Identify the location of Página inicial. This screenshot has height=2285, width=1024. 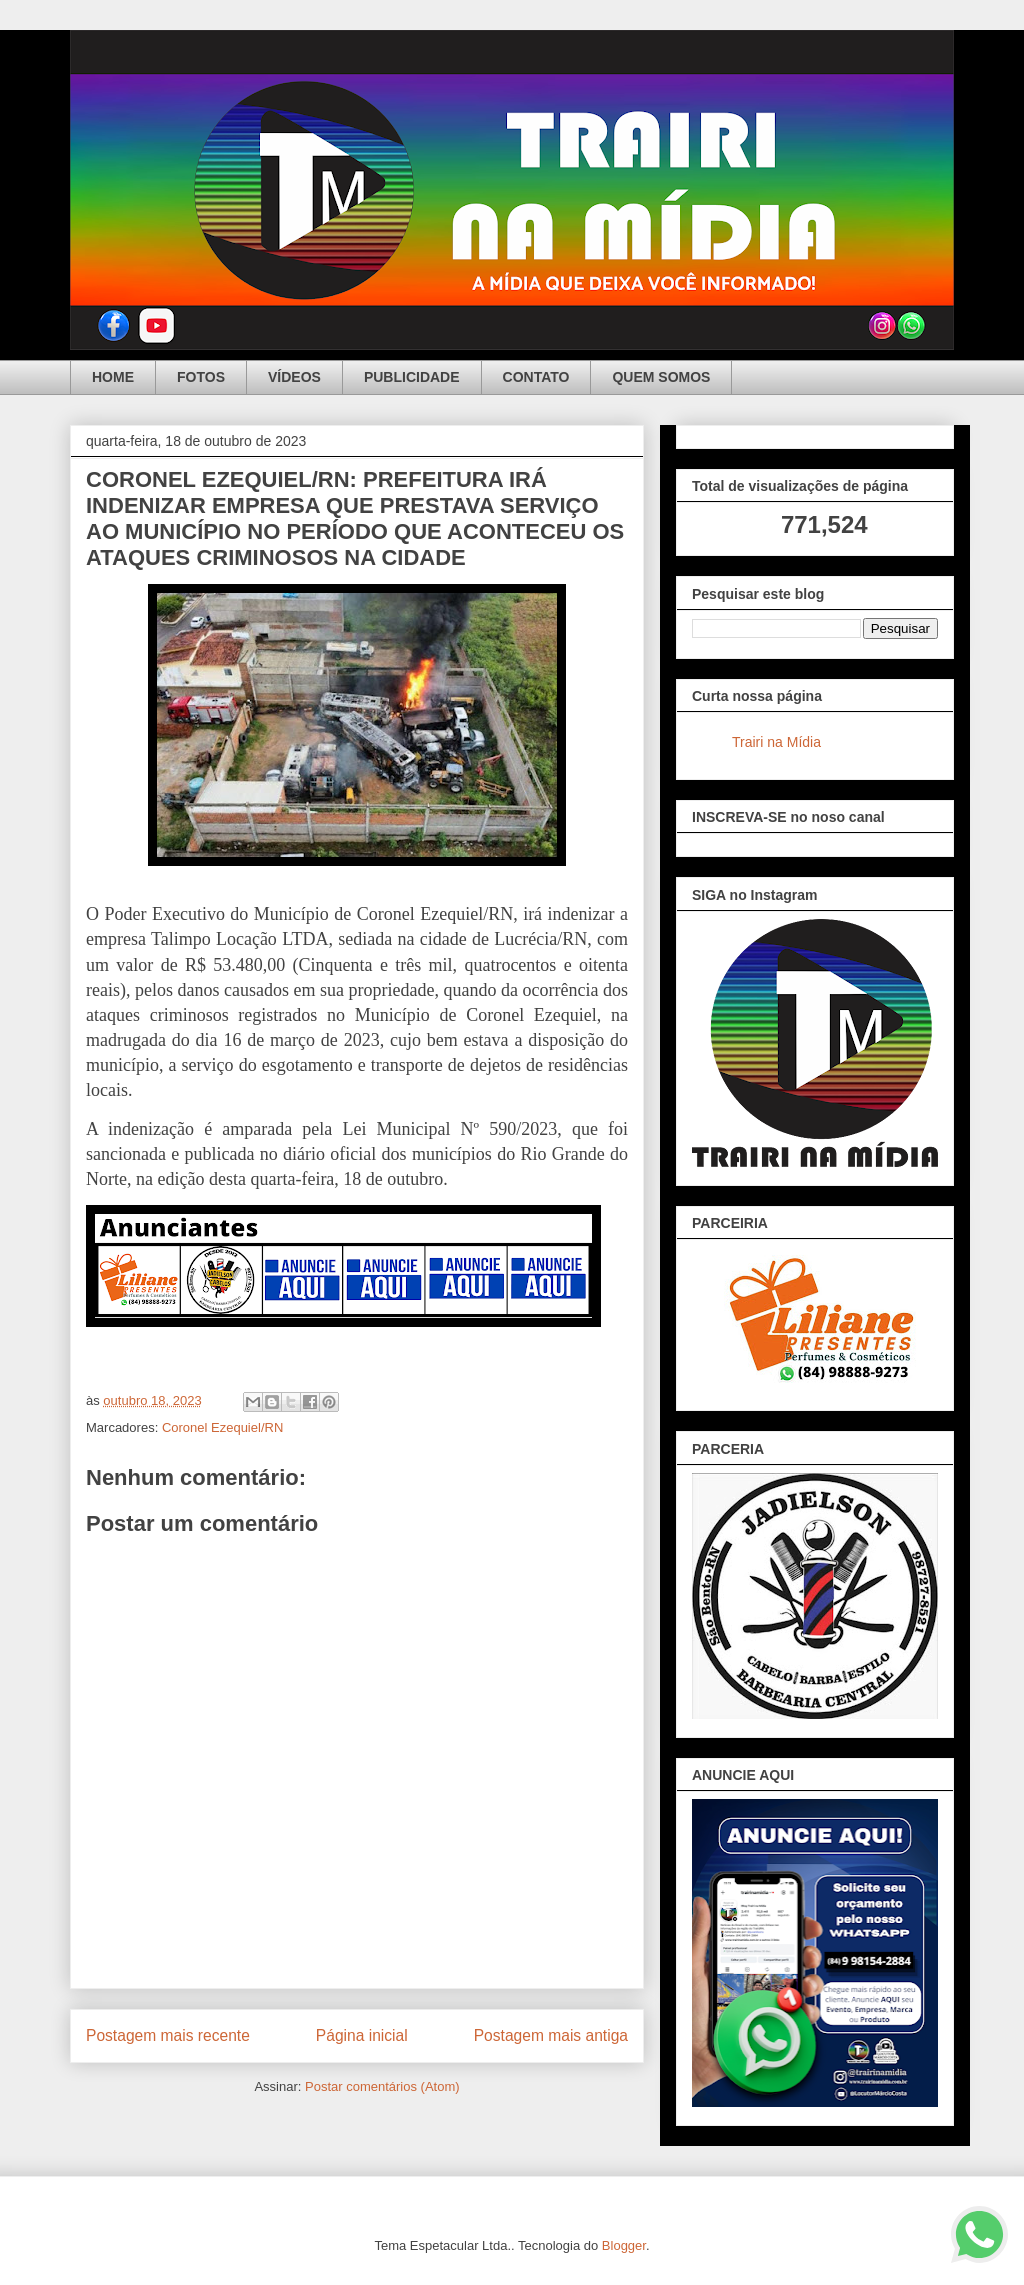
(362, 2035).